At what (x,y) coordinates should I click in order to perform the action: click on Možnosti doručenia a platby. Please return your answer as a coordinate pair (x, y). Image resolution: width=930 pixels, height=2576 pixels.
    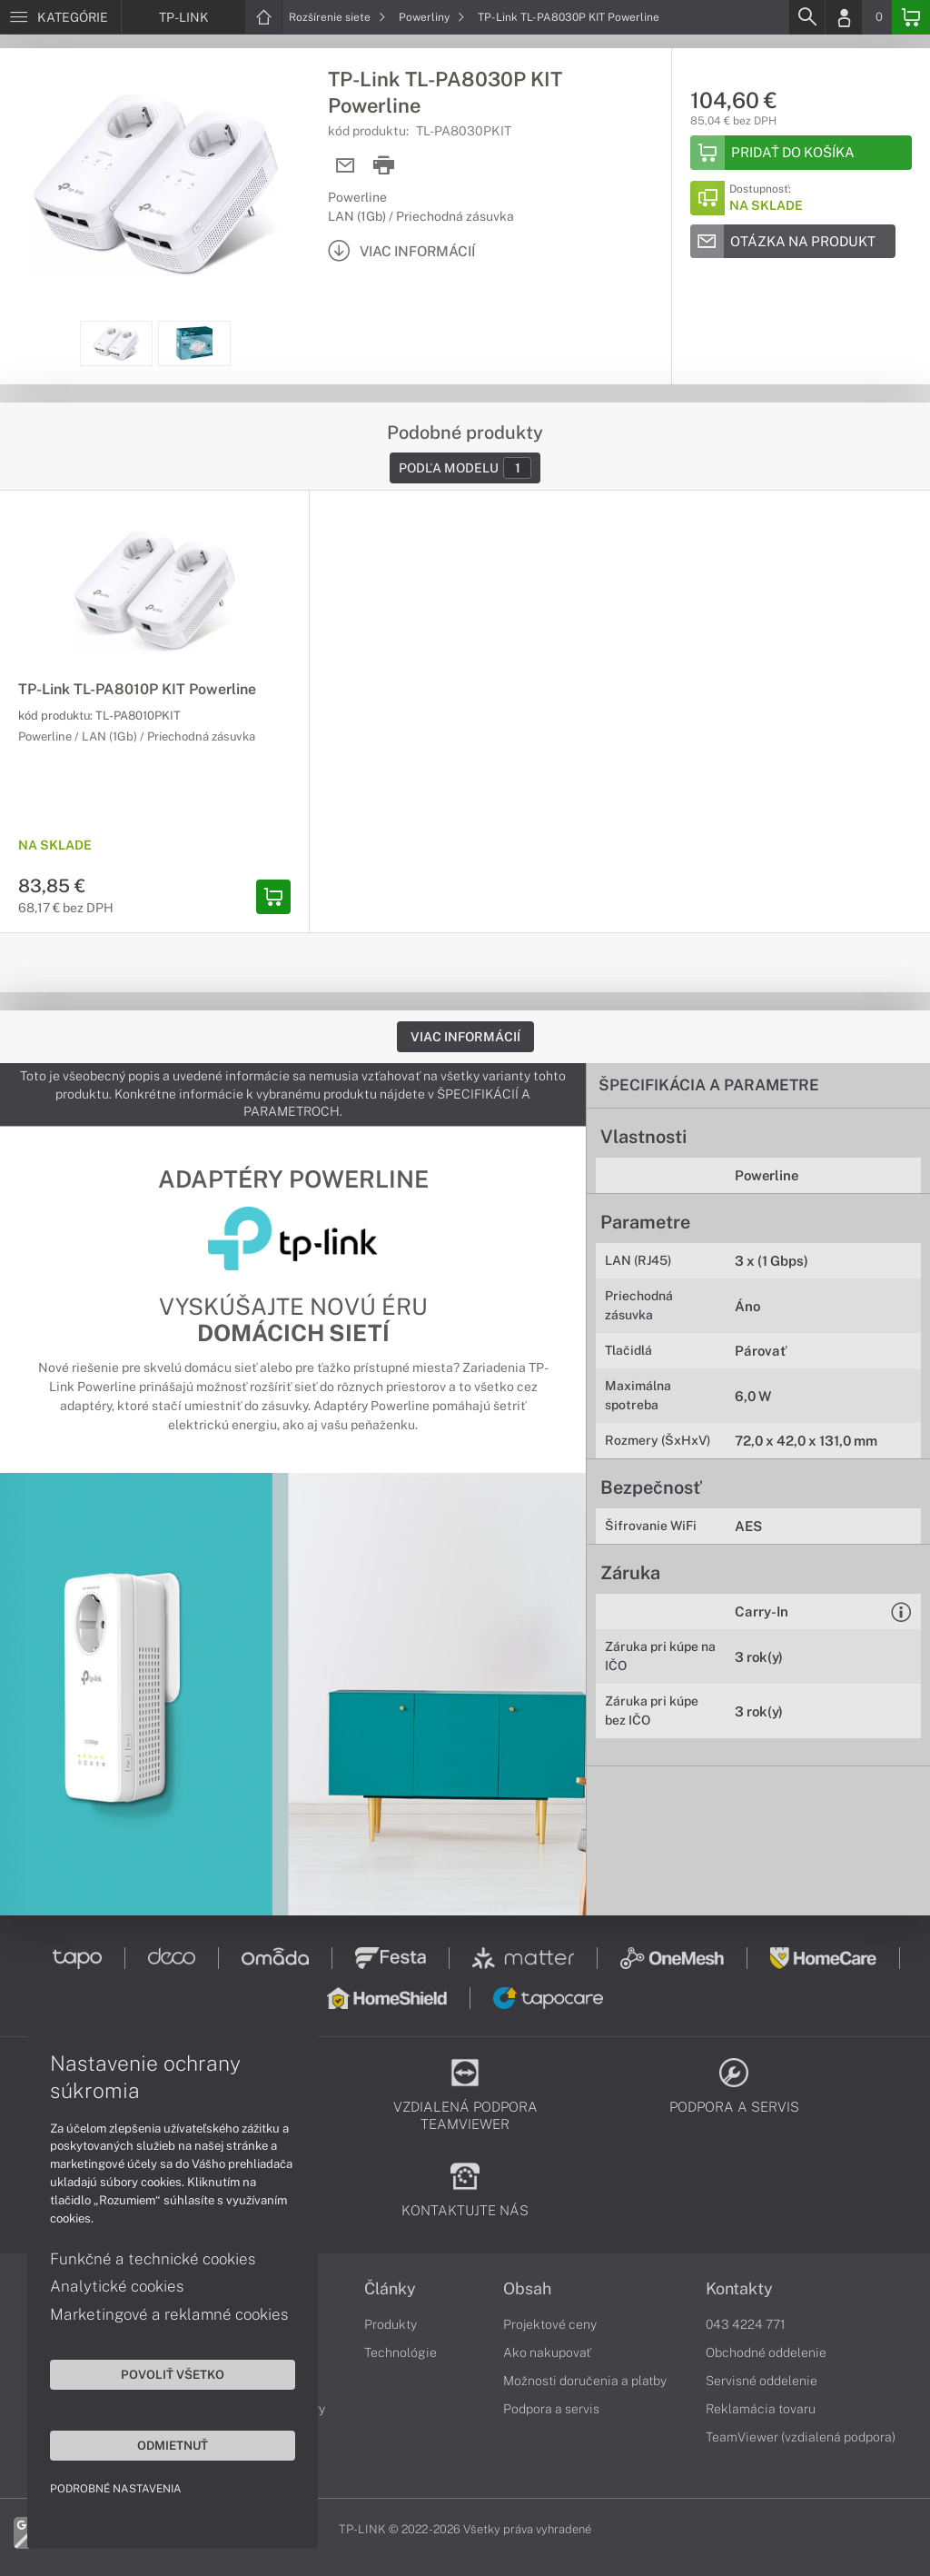
    Looking at the image, I should click on (585, 2380).